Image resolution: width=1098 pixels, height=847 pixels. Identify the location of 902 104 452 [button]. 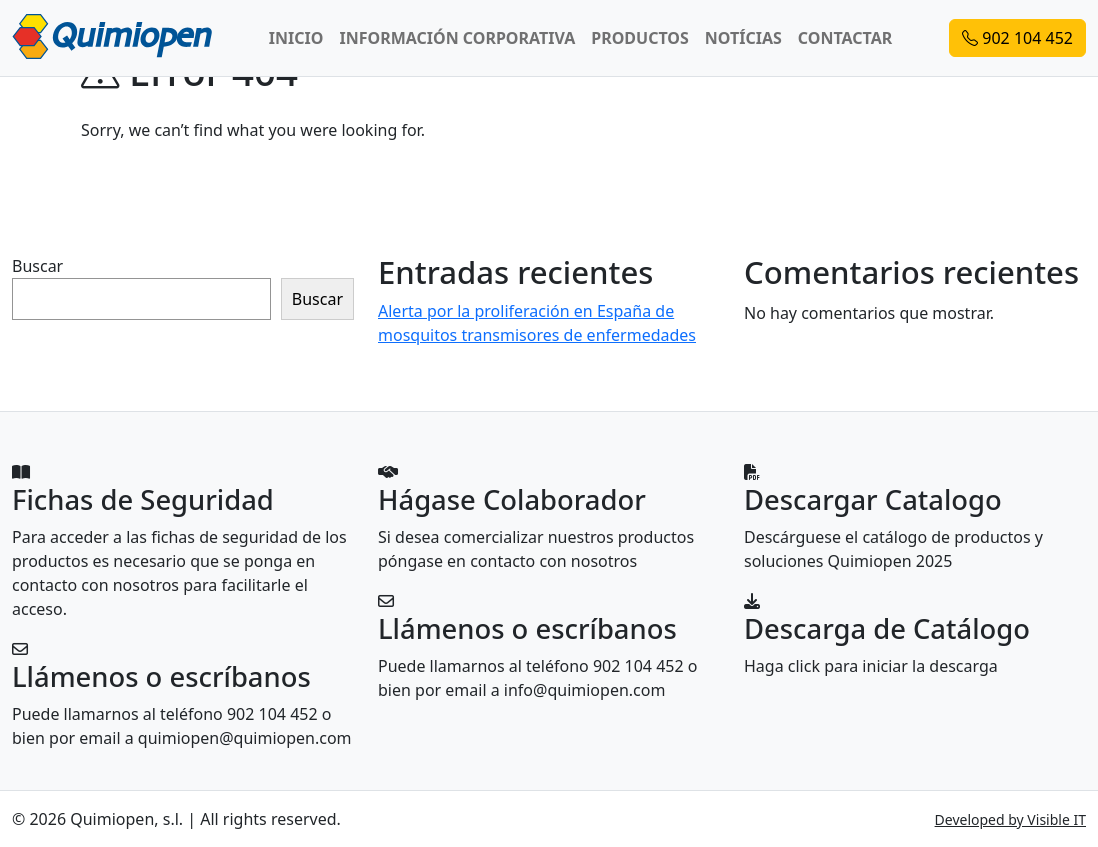
(1017, 38).